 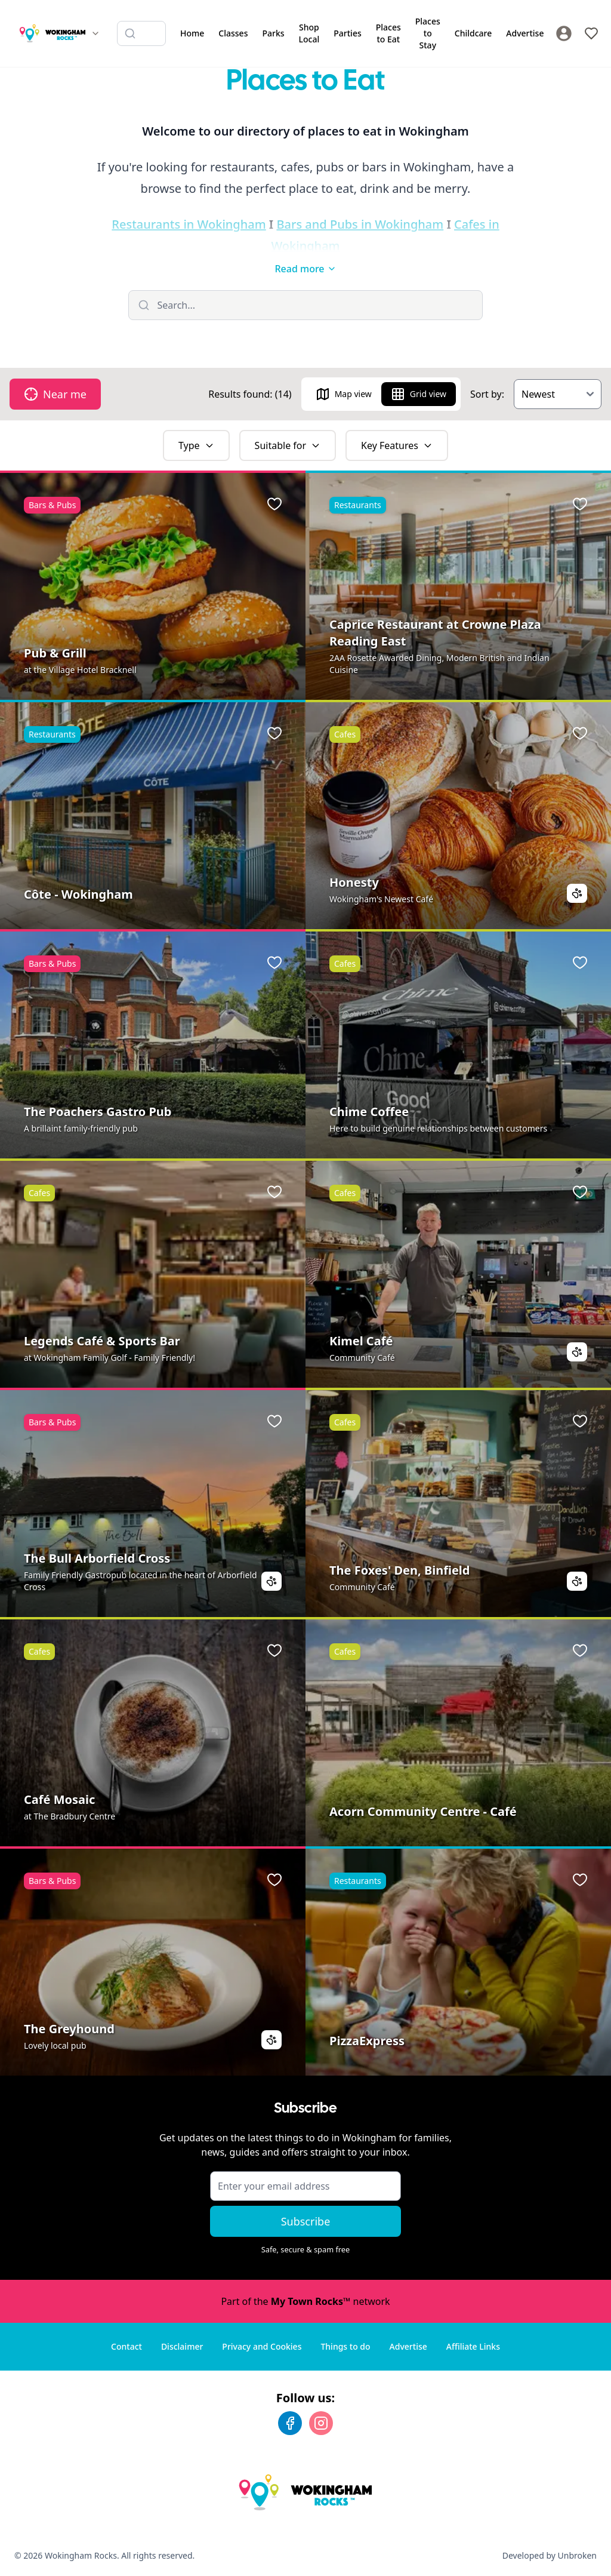 What do you see at coordinates (418, 394) in the screenshot?
I see `Grid view` at bounding box center [418, 394].